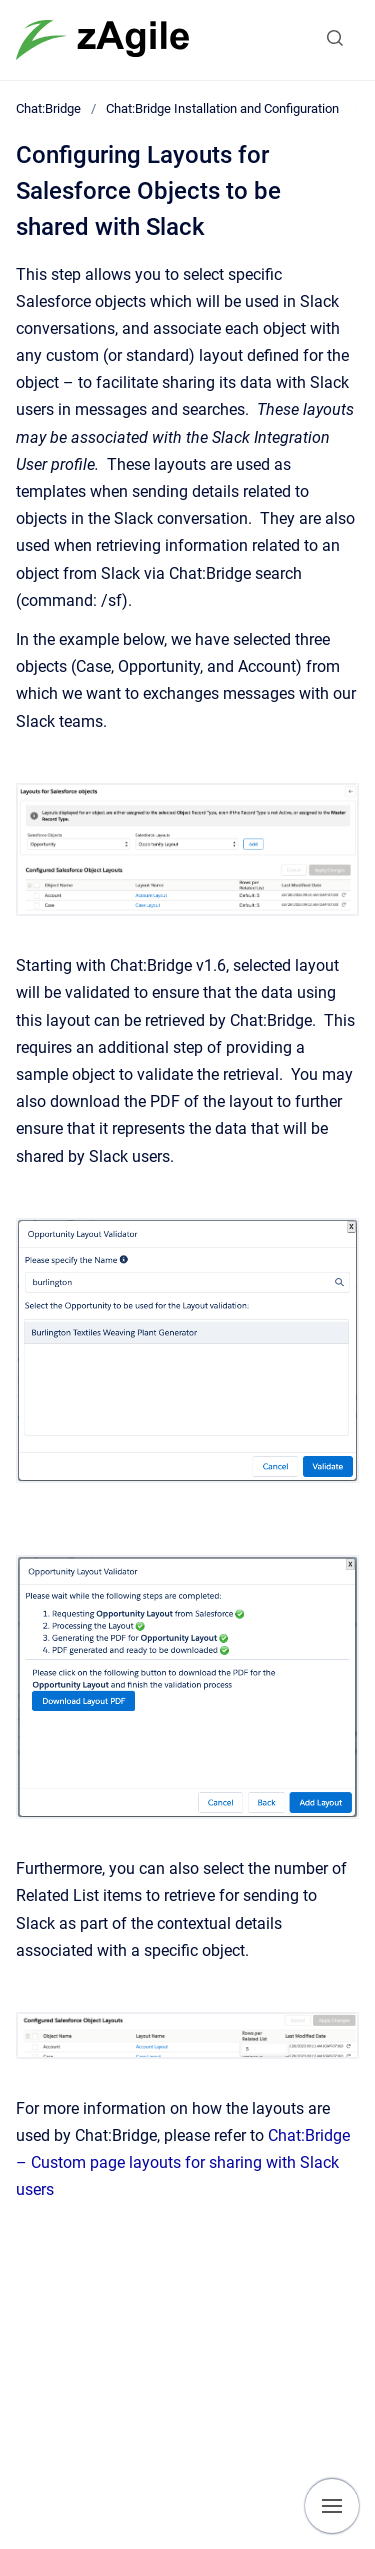 The height and width of the screenshot is (2549, 375). What do you see at coordinates (48, 108) in the screenshot?
I see `Chat:Bridge` at bounding box center [48, 108].